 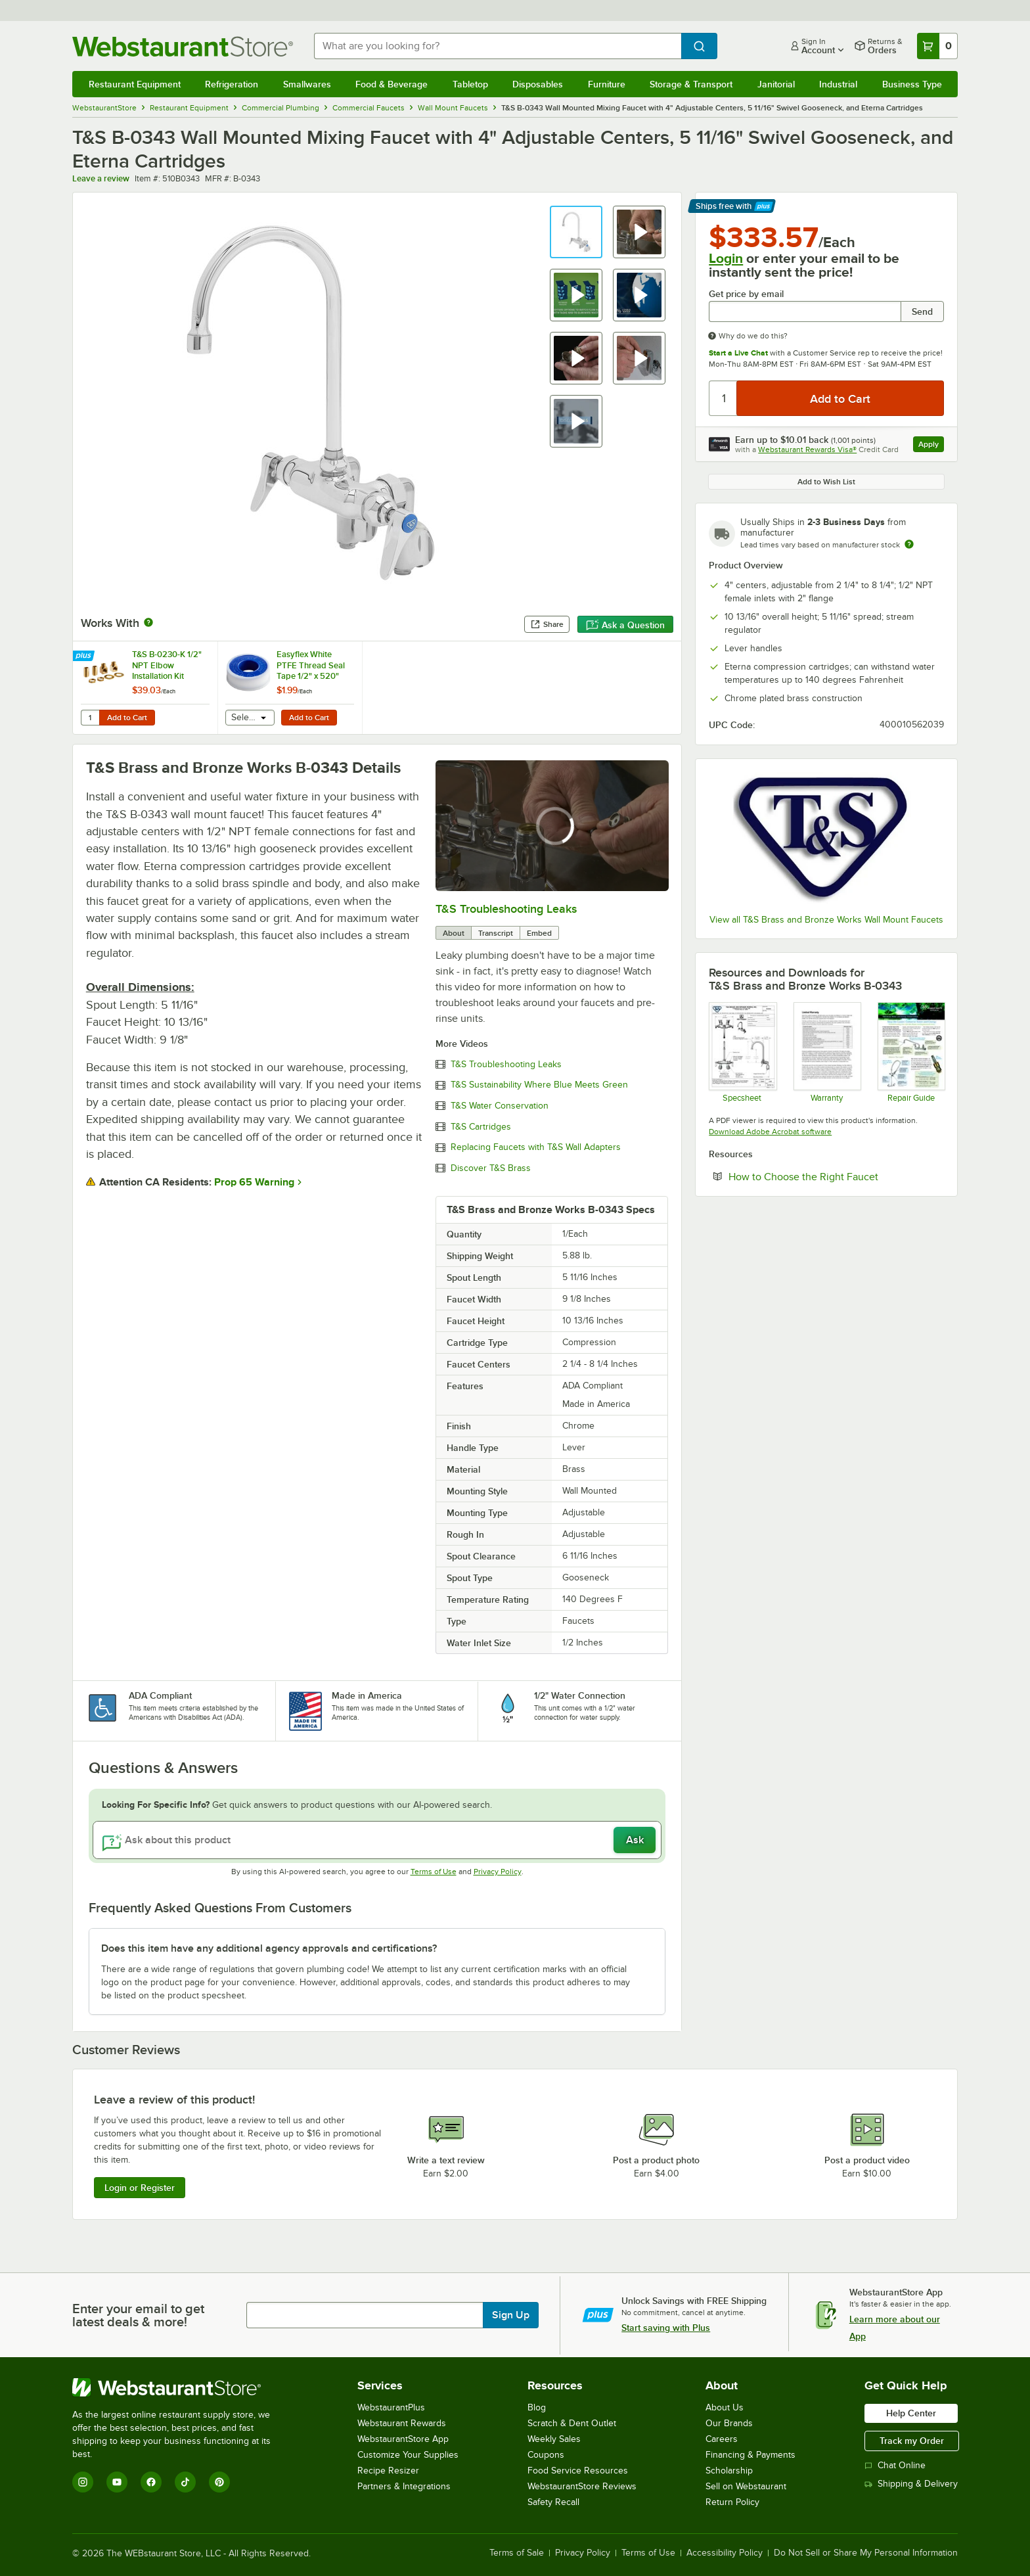 I want to click on [button], so click(x=576, y=232).